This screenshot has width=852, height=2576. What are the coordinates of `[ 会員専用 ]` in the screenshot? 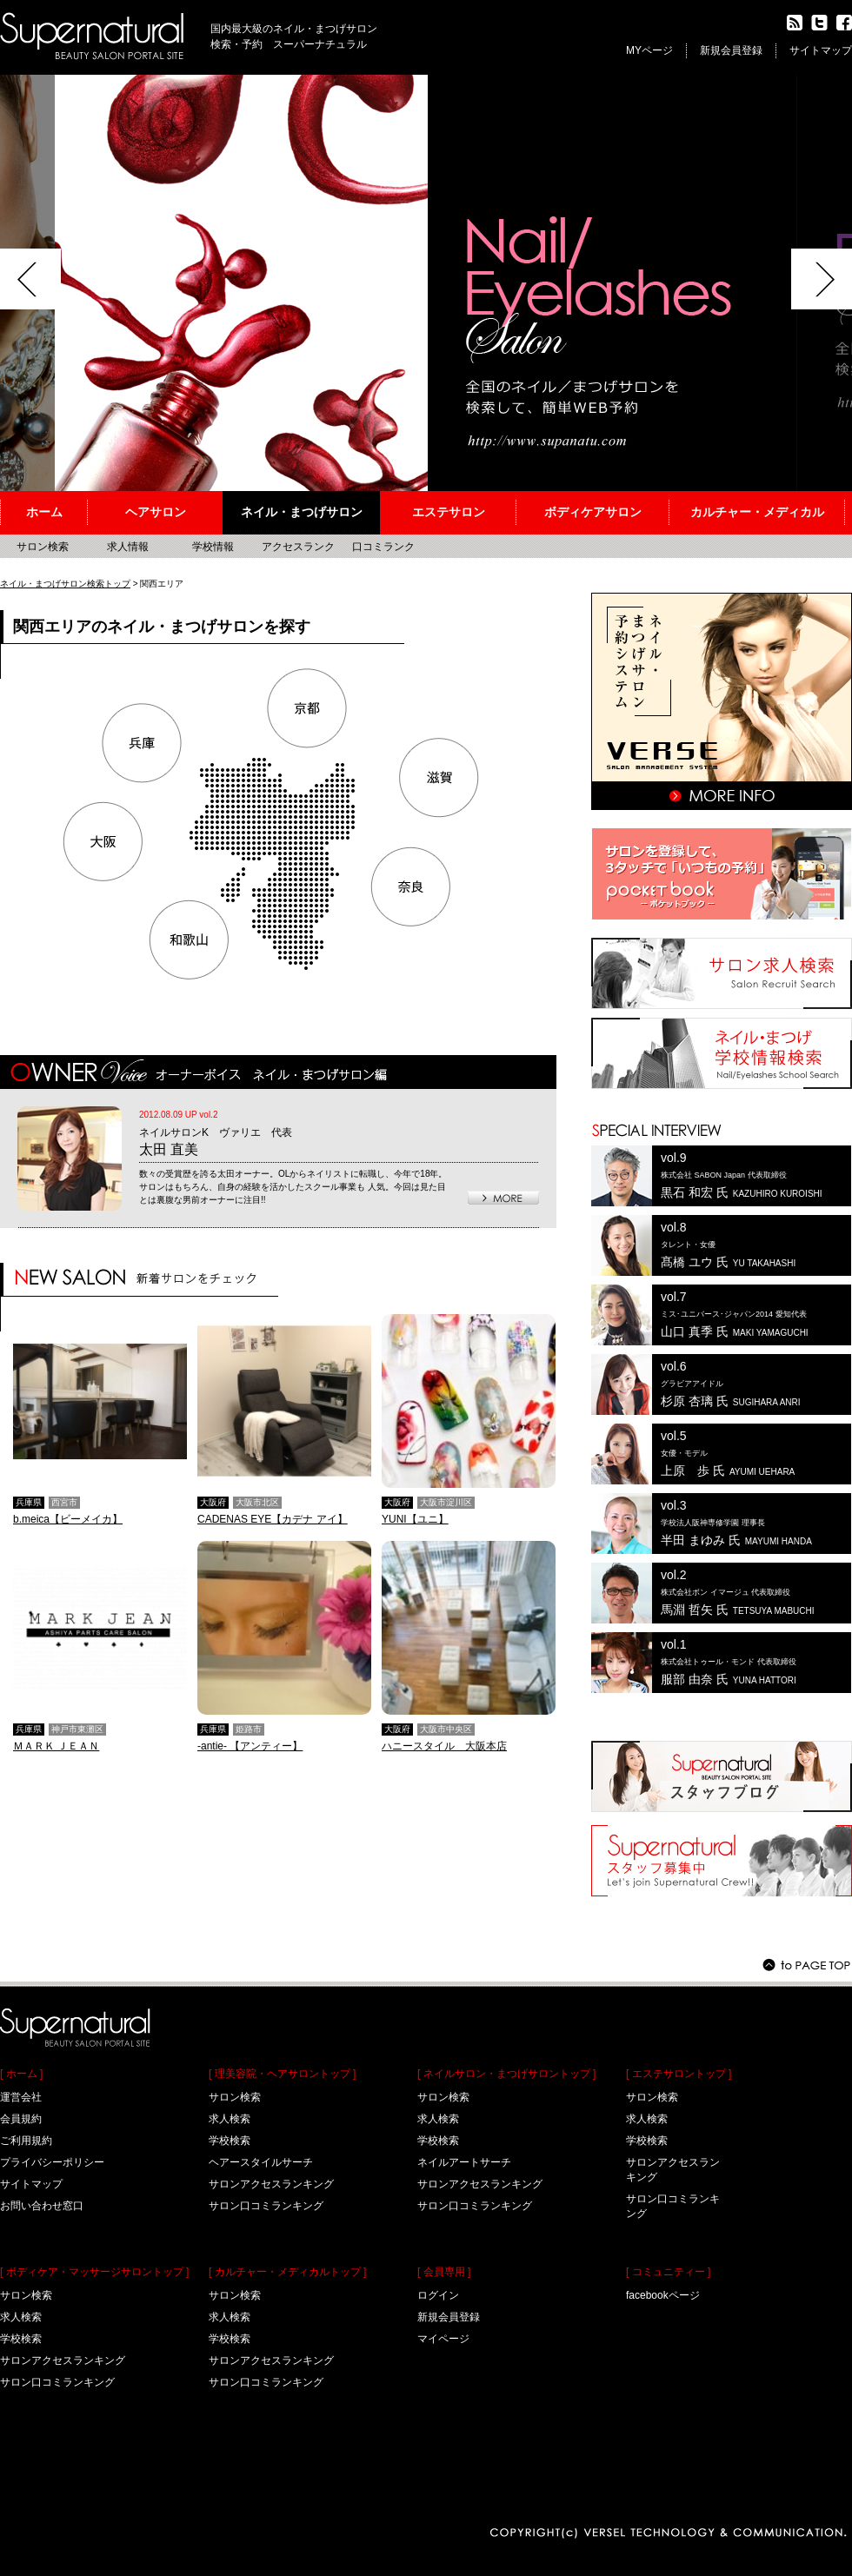 It's located at (443, 2272).